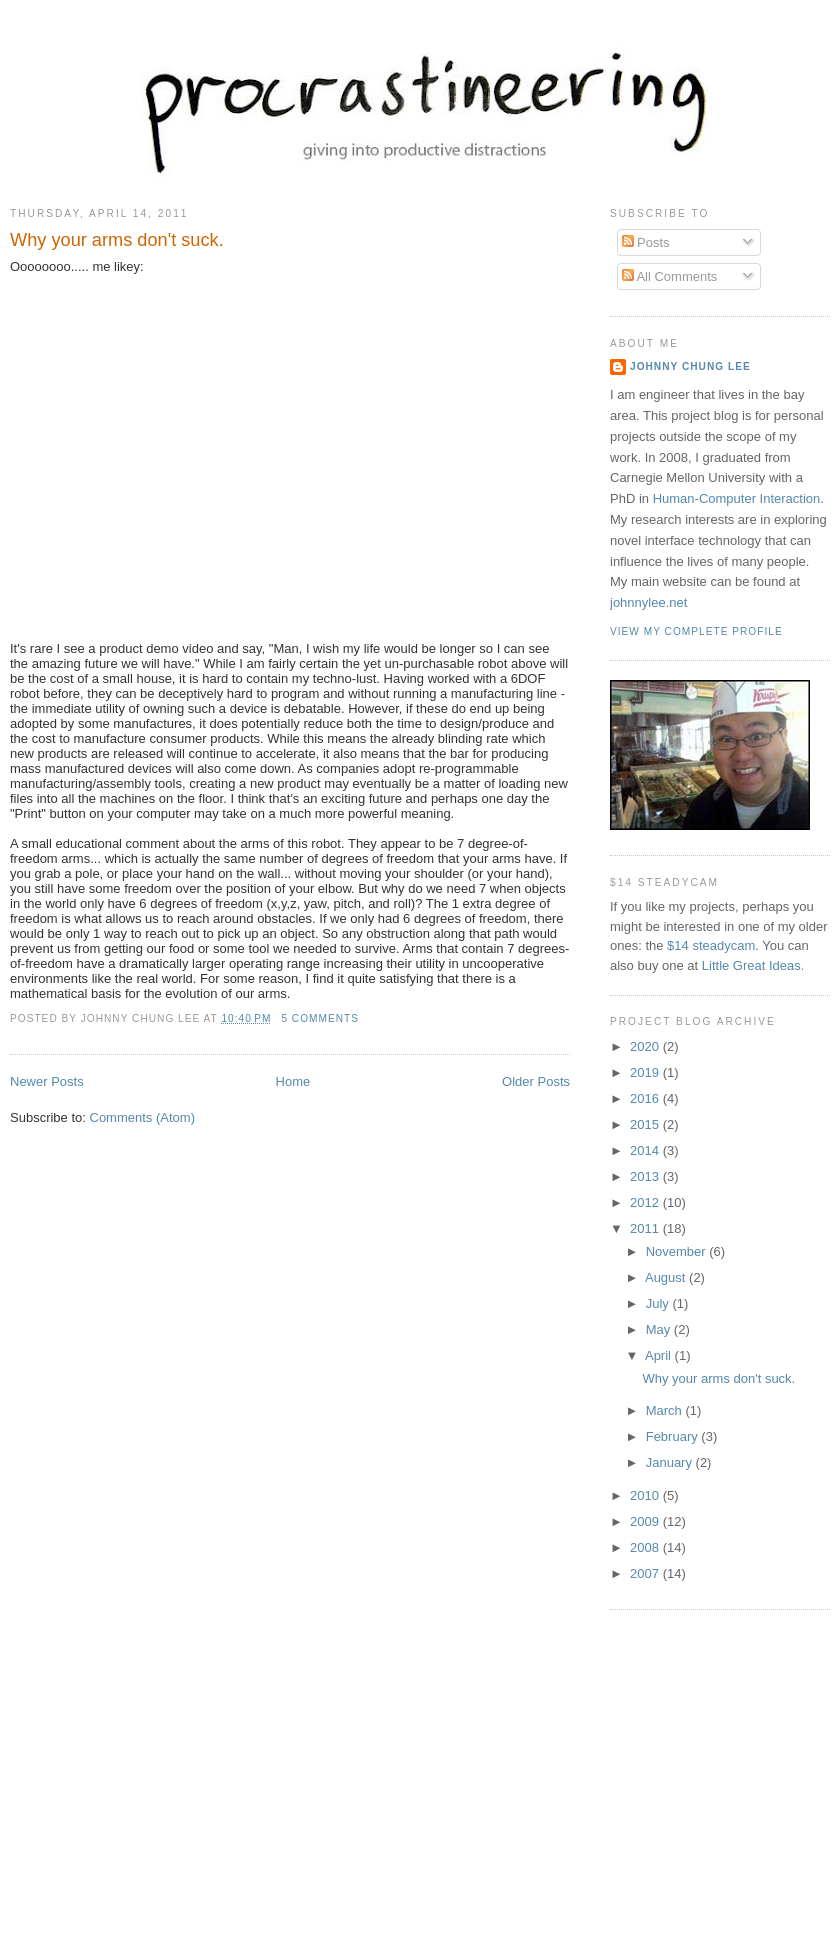 Image resolution: width=840 pixels, height=1956 pixels. Describe the element at coordinates (646, 1124) in the screenshot. I see `2015` at that location.